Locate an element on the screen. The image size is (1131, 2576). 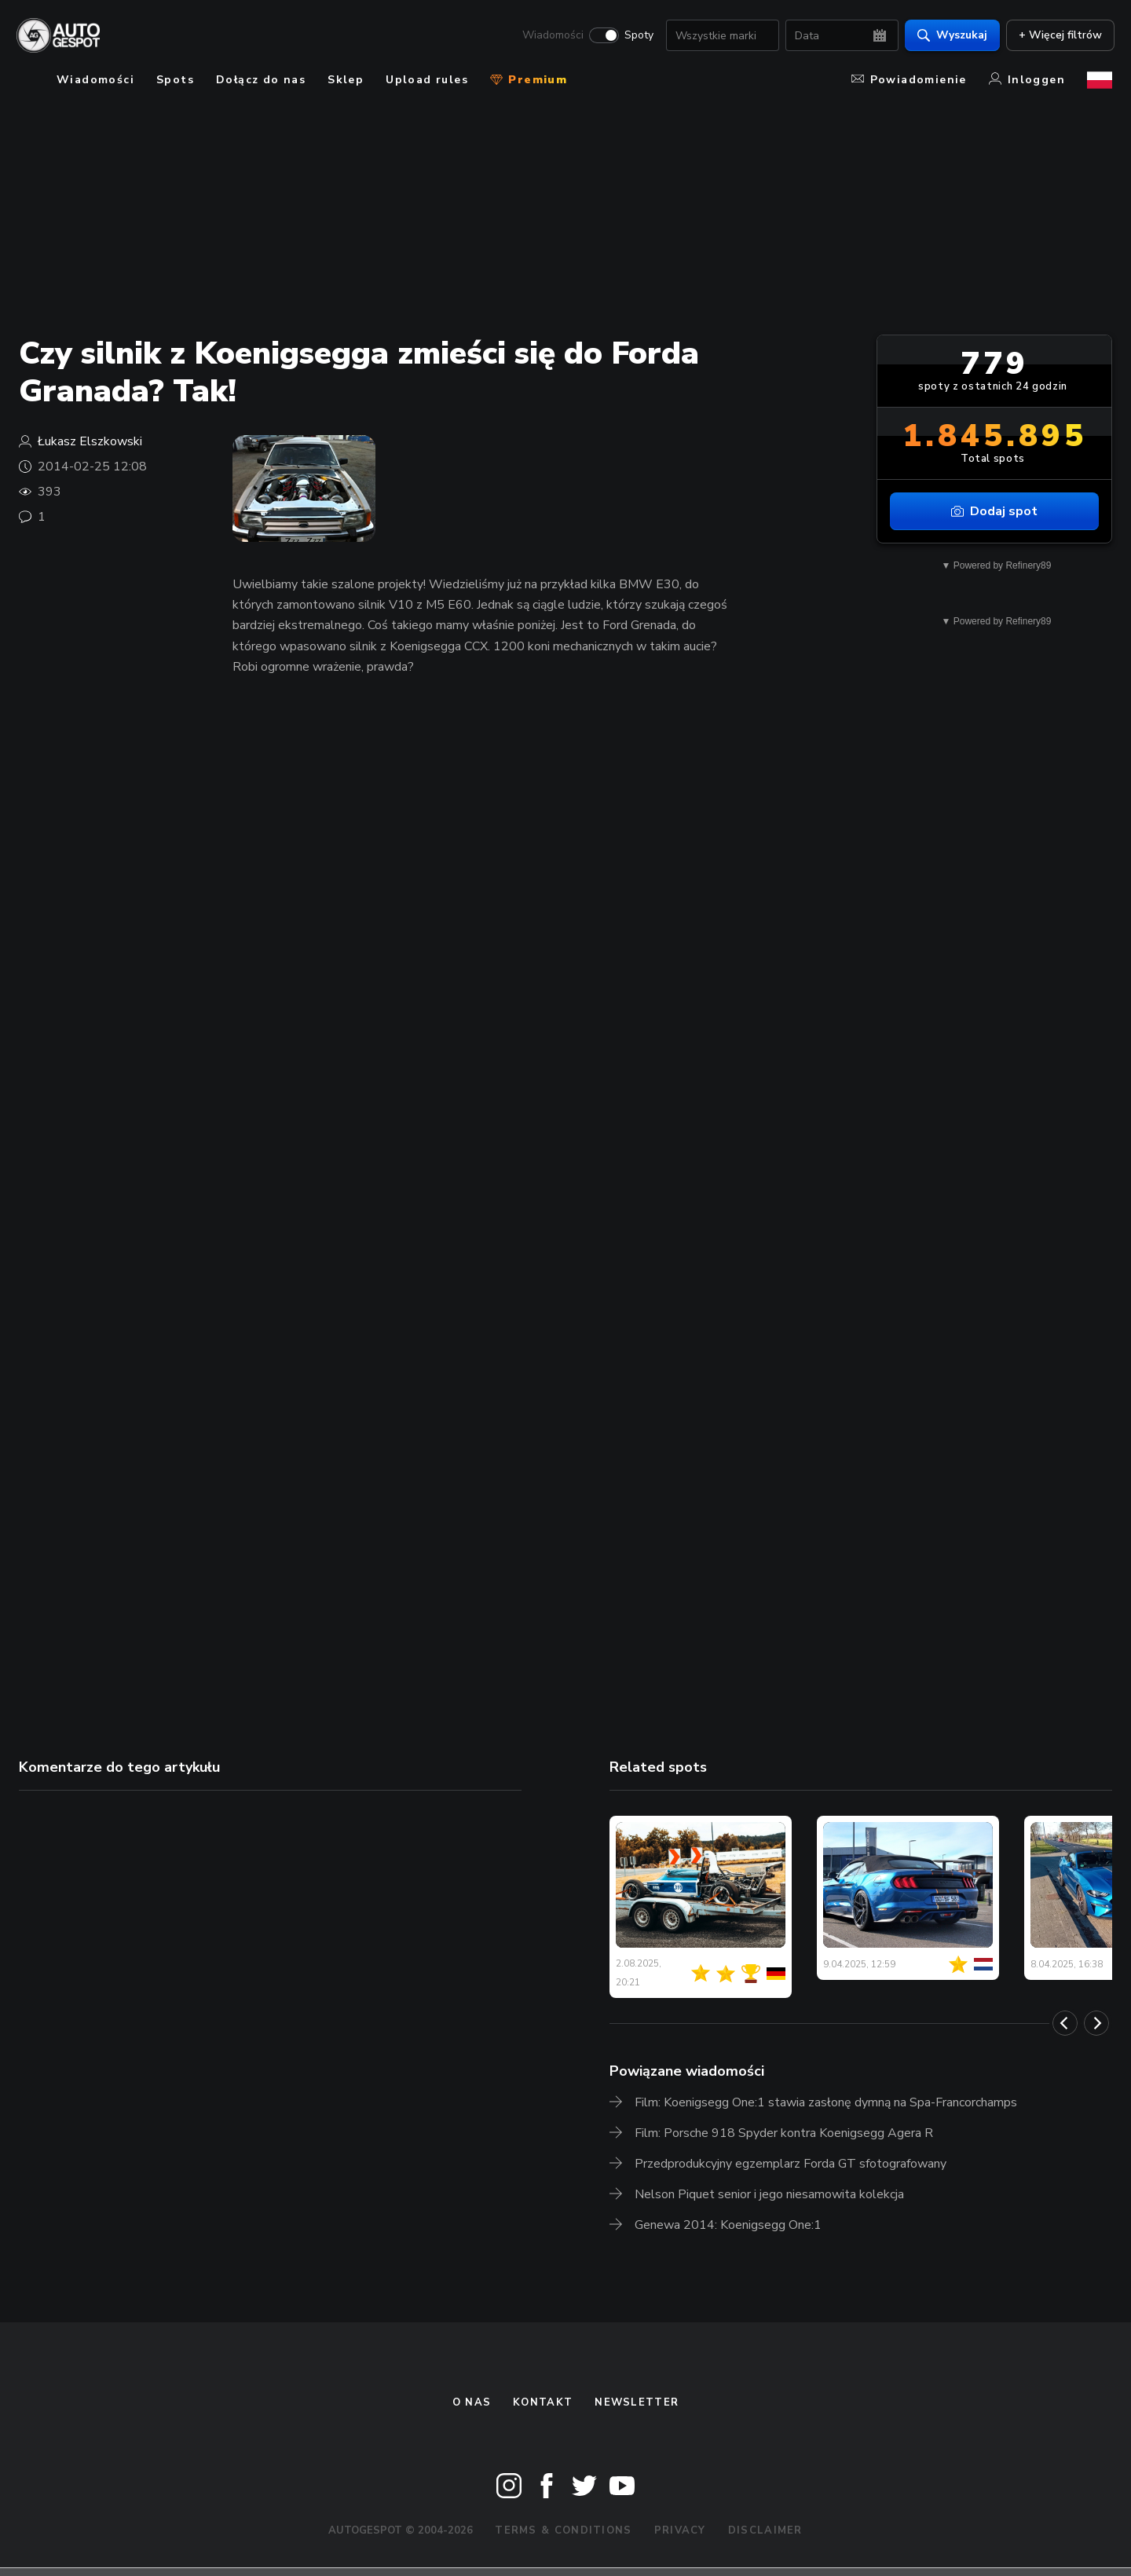
Privacy is located at coordinates (680, 2530).